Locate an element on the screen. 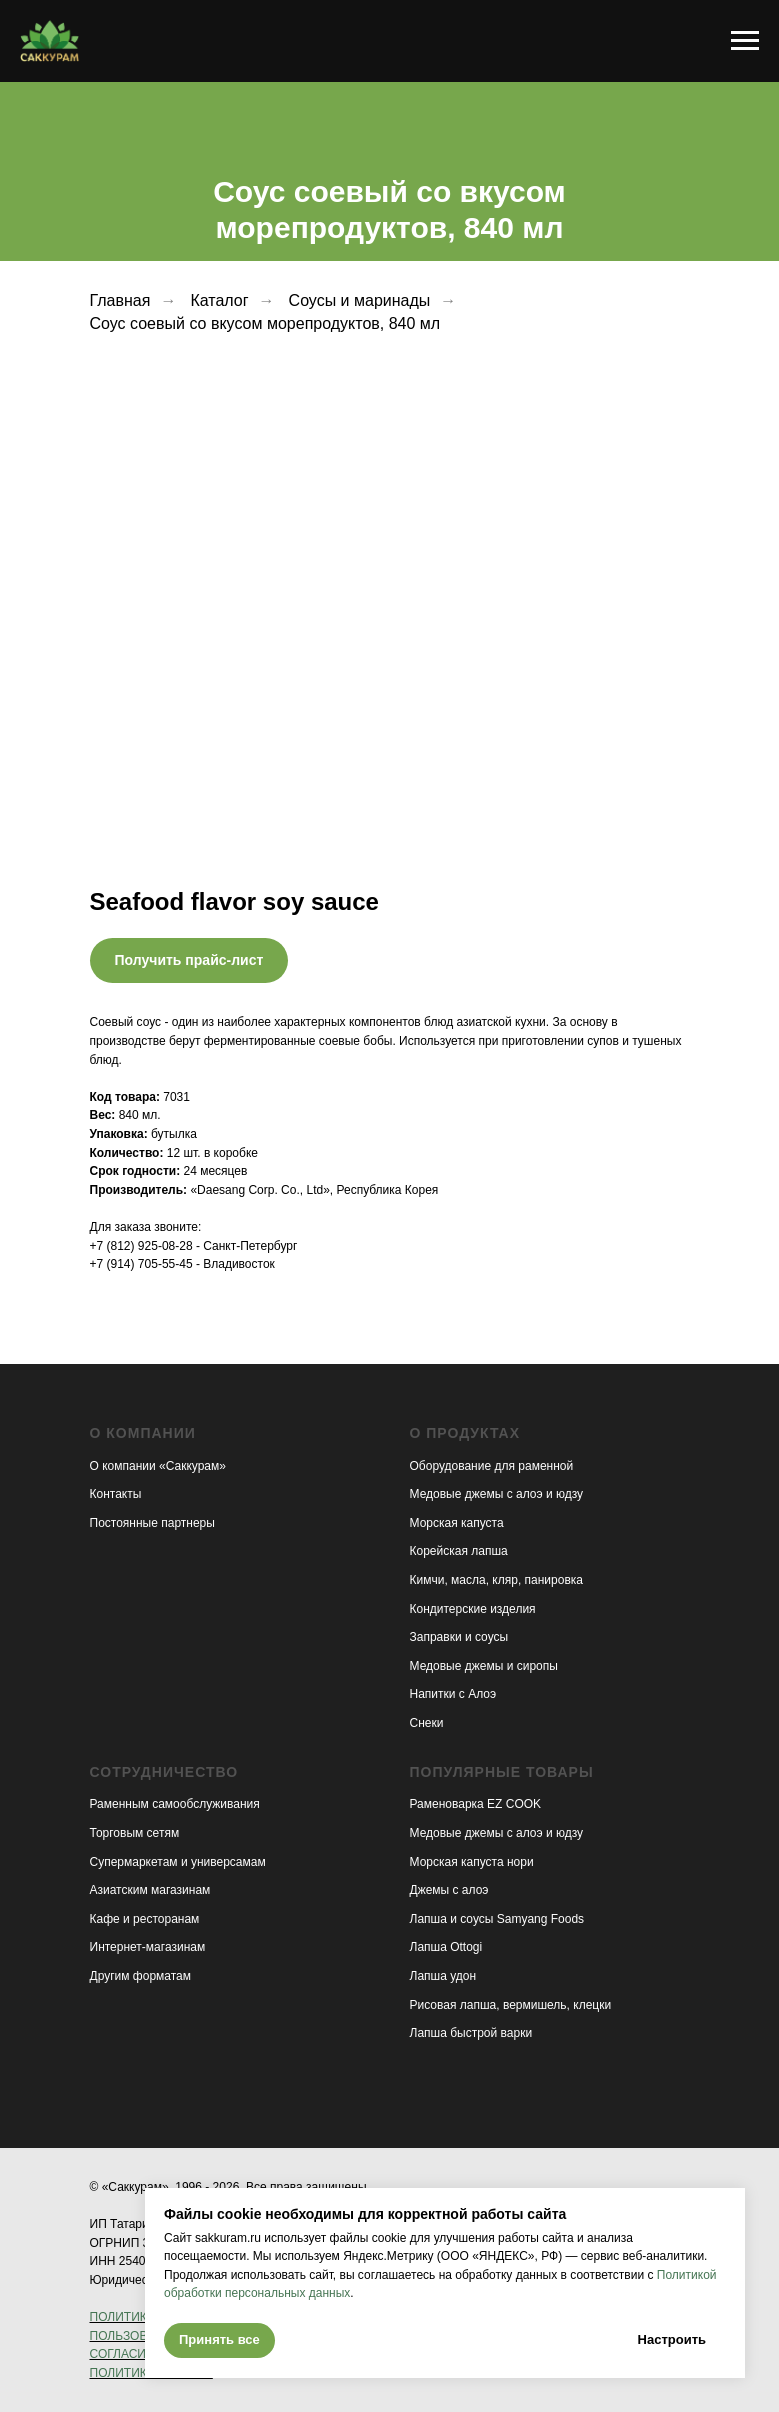 This screenshot has height=2412, width=779. Азиатским магазинам is located at coordinates (150, 1890).